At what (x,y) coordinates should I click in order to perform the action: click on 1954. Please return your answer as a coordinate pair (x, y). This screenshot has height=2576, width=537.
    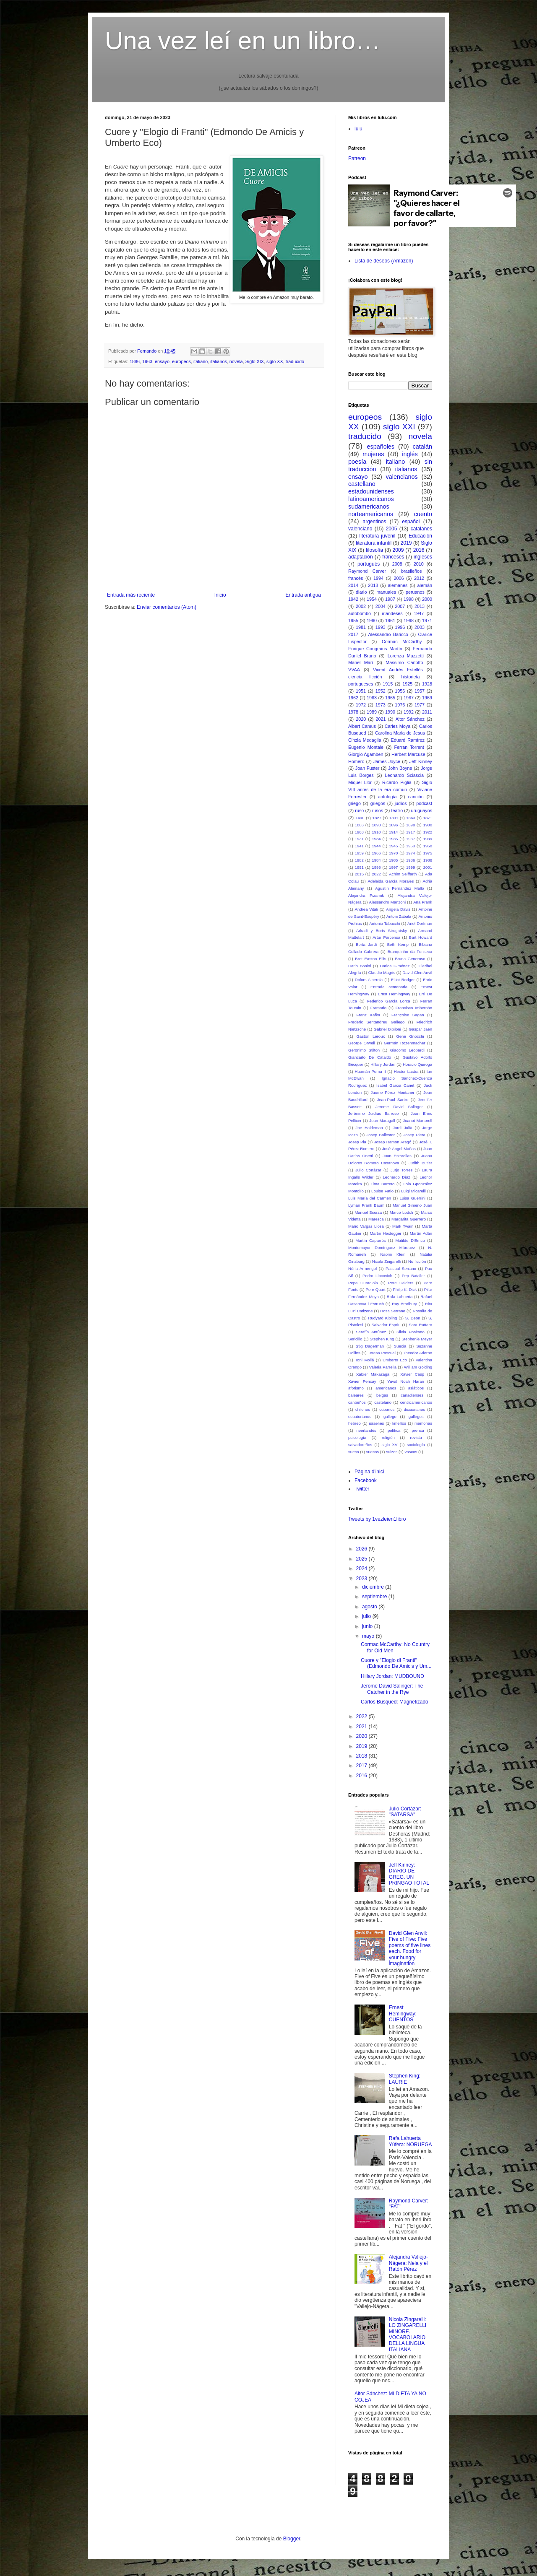
    Looking at the image, I should click on (372, 599).